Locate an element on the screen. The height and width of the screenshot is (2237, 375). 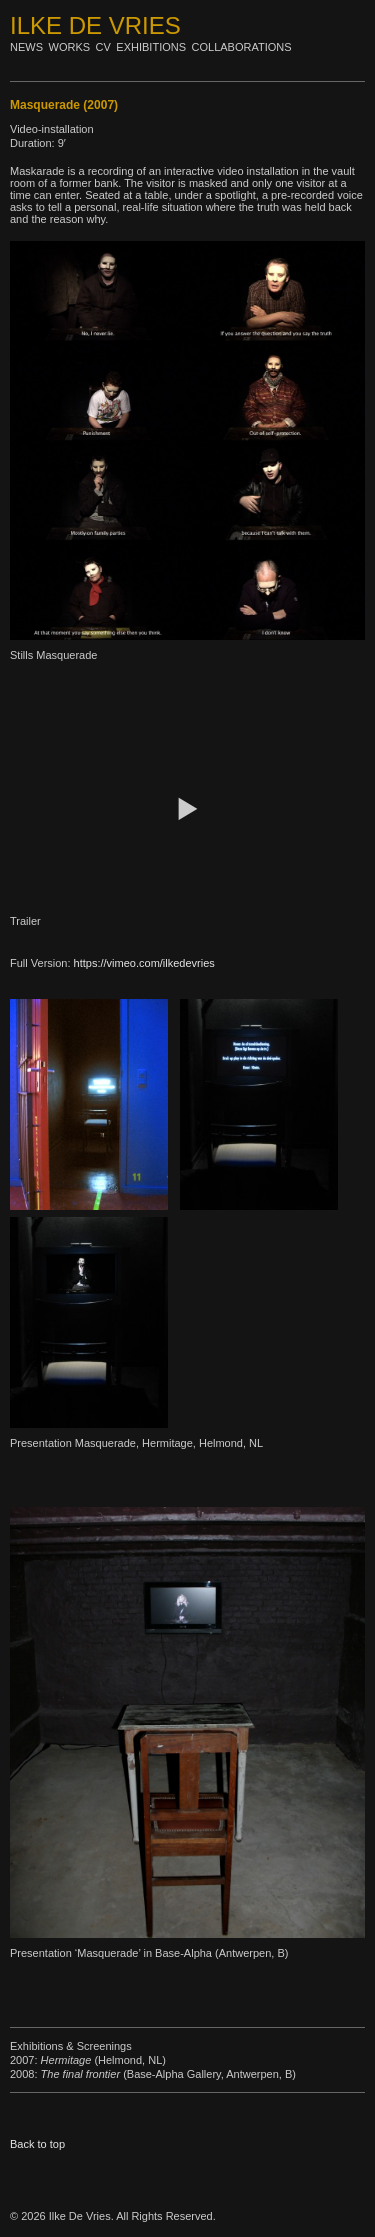
Back to top is located at coordinates (37, 2144).